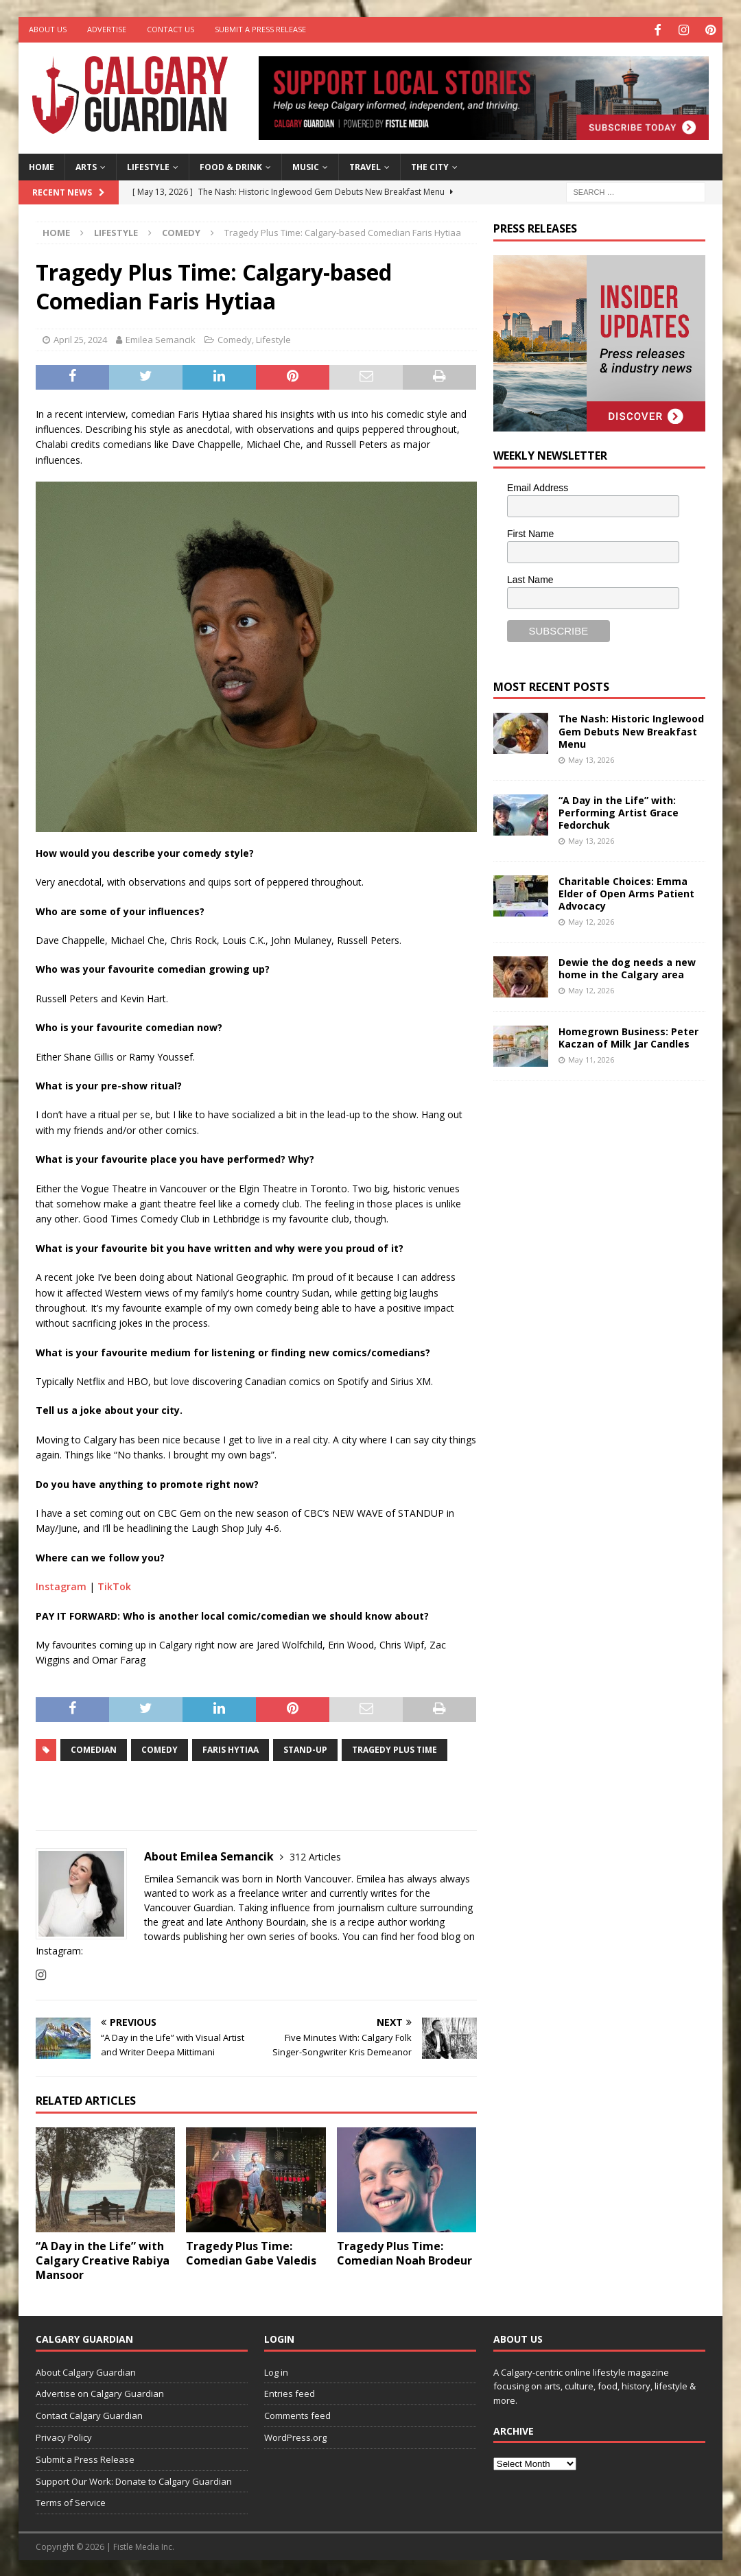 The width and height of the screenshot is (741, 2576). Describe the element at coordinates (530, 532) in the screenshot. I see `First Name` at that location.